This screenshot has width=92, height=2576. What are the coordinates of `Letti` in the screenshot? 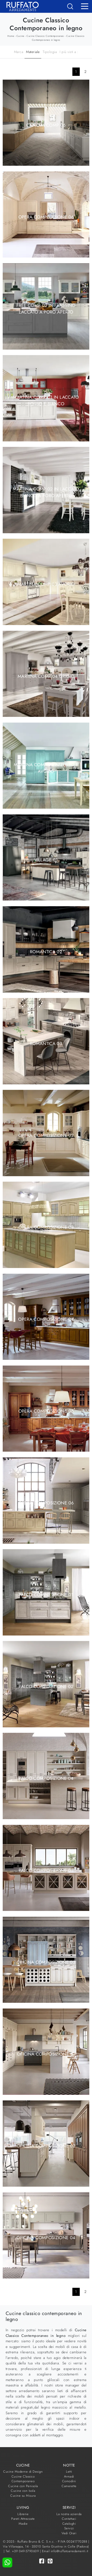 It's located at (69, 2471).